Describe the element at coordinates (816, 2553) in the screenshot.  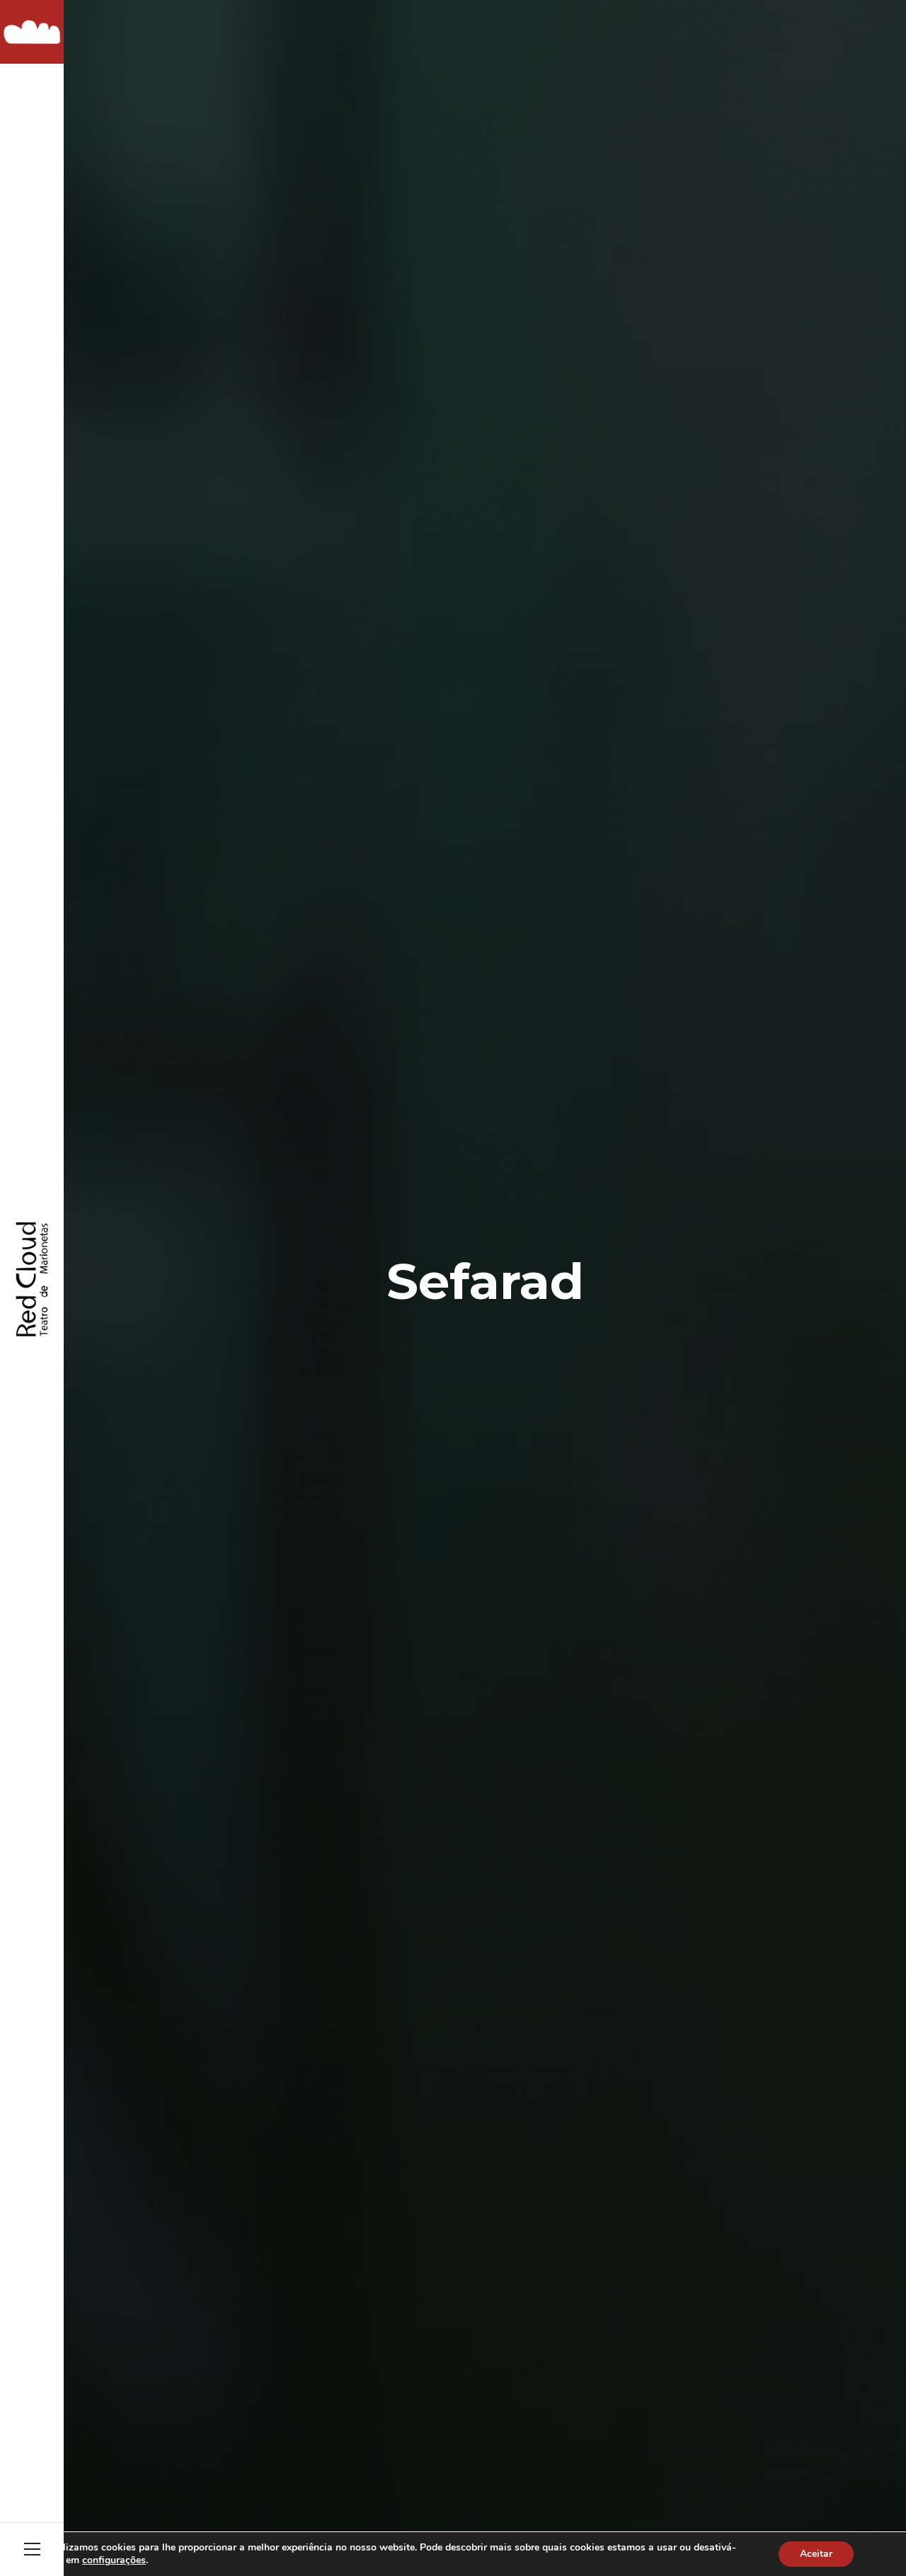
I see `Aceitar` at that location.